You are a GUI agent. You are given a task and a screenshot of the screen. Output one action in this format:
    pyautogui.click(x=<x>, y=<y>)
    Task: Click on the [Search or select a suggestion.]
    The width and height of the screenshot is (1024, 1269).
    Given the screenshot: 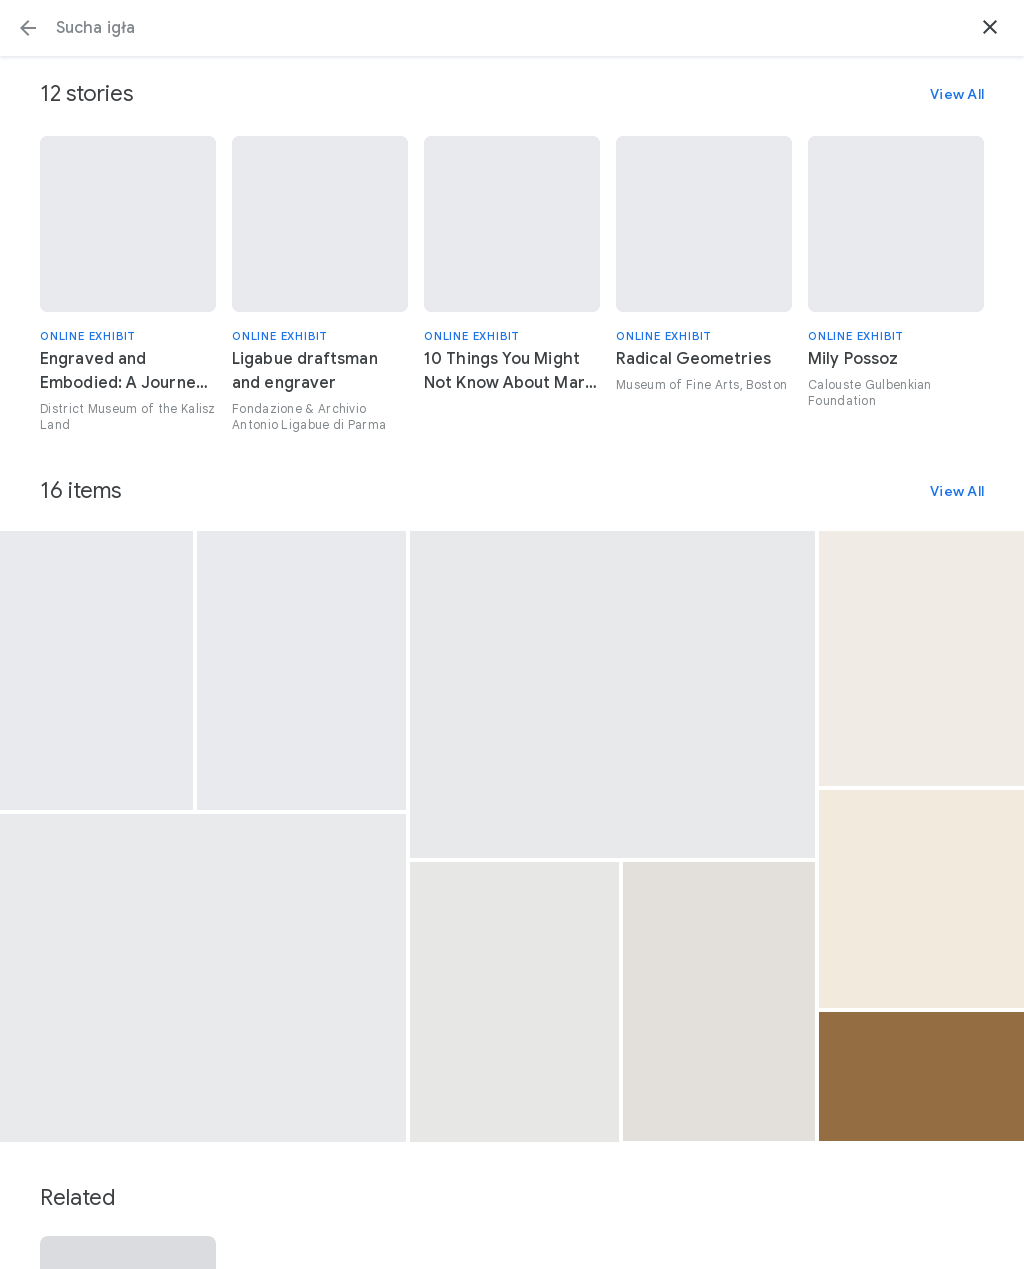 What is the action you would take?
    pyautogui.click(x=512, y=28)
    